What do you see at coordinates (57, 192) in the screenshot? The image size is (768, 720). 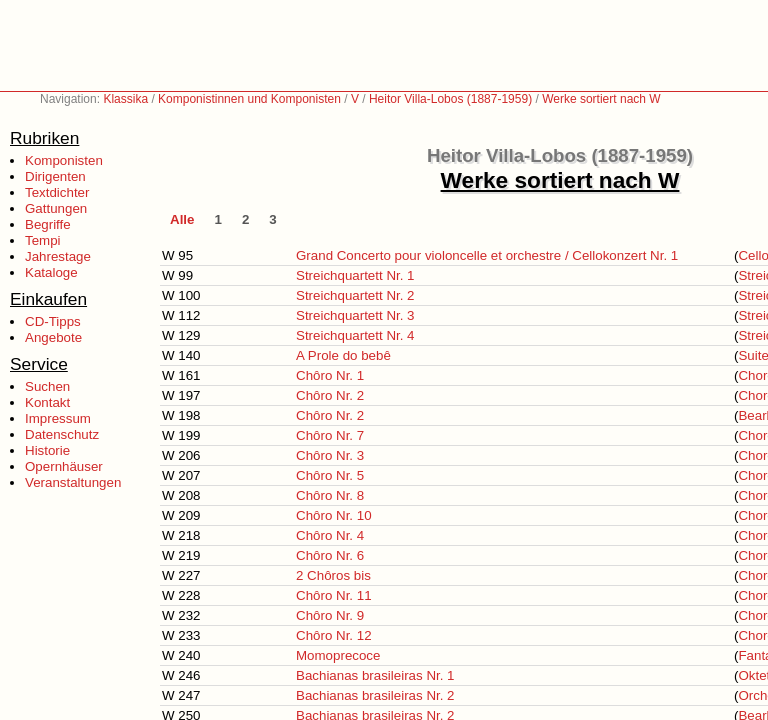 I see `Textdichter` at bounding box center [57, 192].